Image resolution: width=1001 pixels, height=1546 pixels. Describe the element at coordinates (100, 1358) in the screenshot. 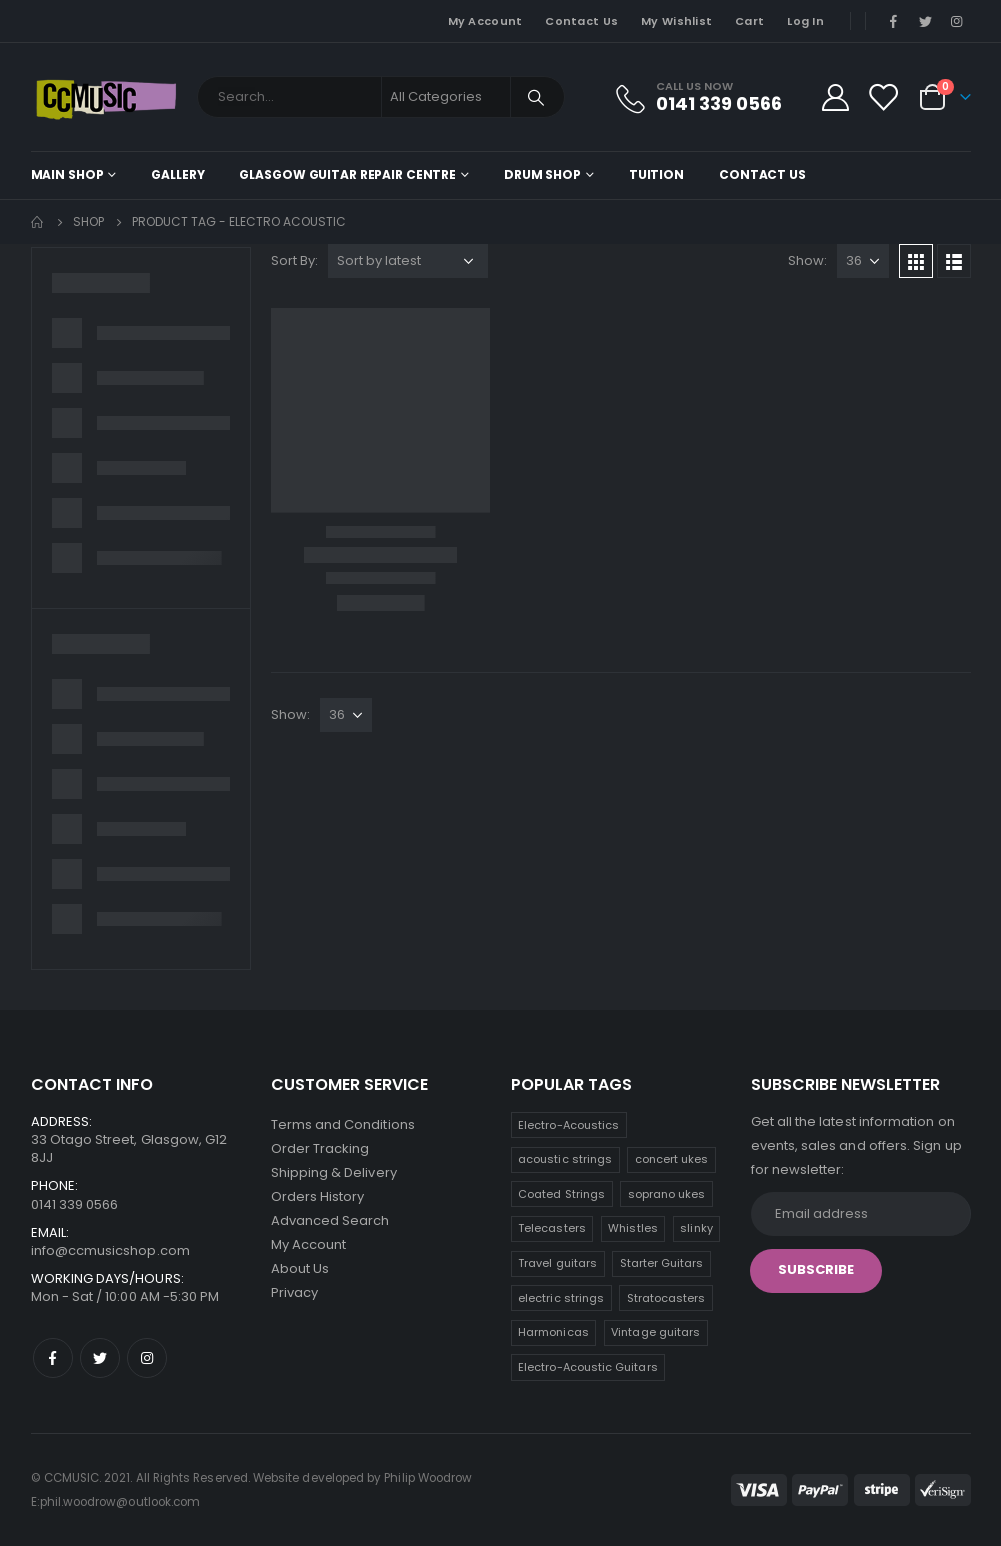

I see `Twitter` at that location.